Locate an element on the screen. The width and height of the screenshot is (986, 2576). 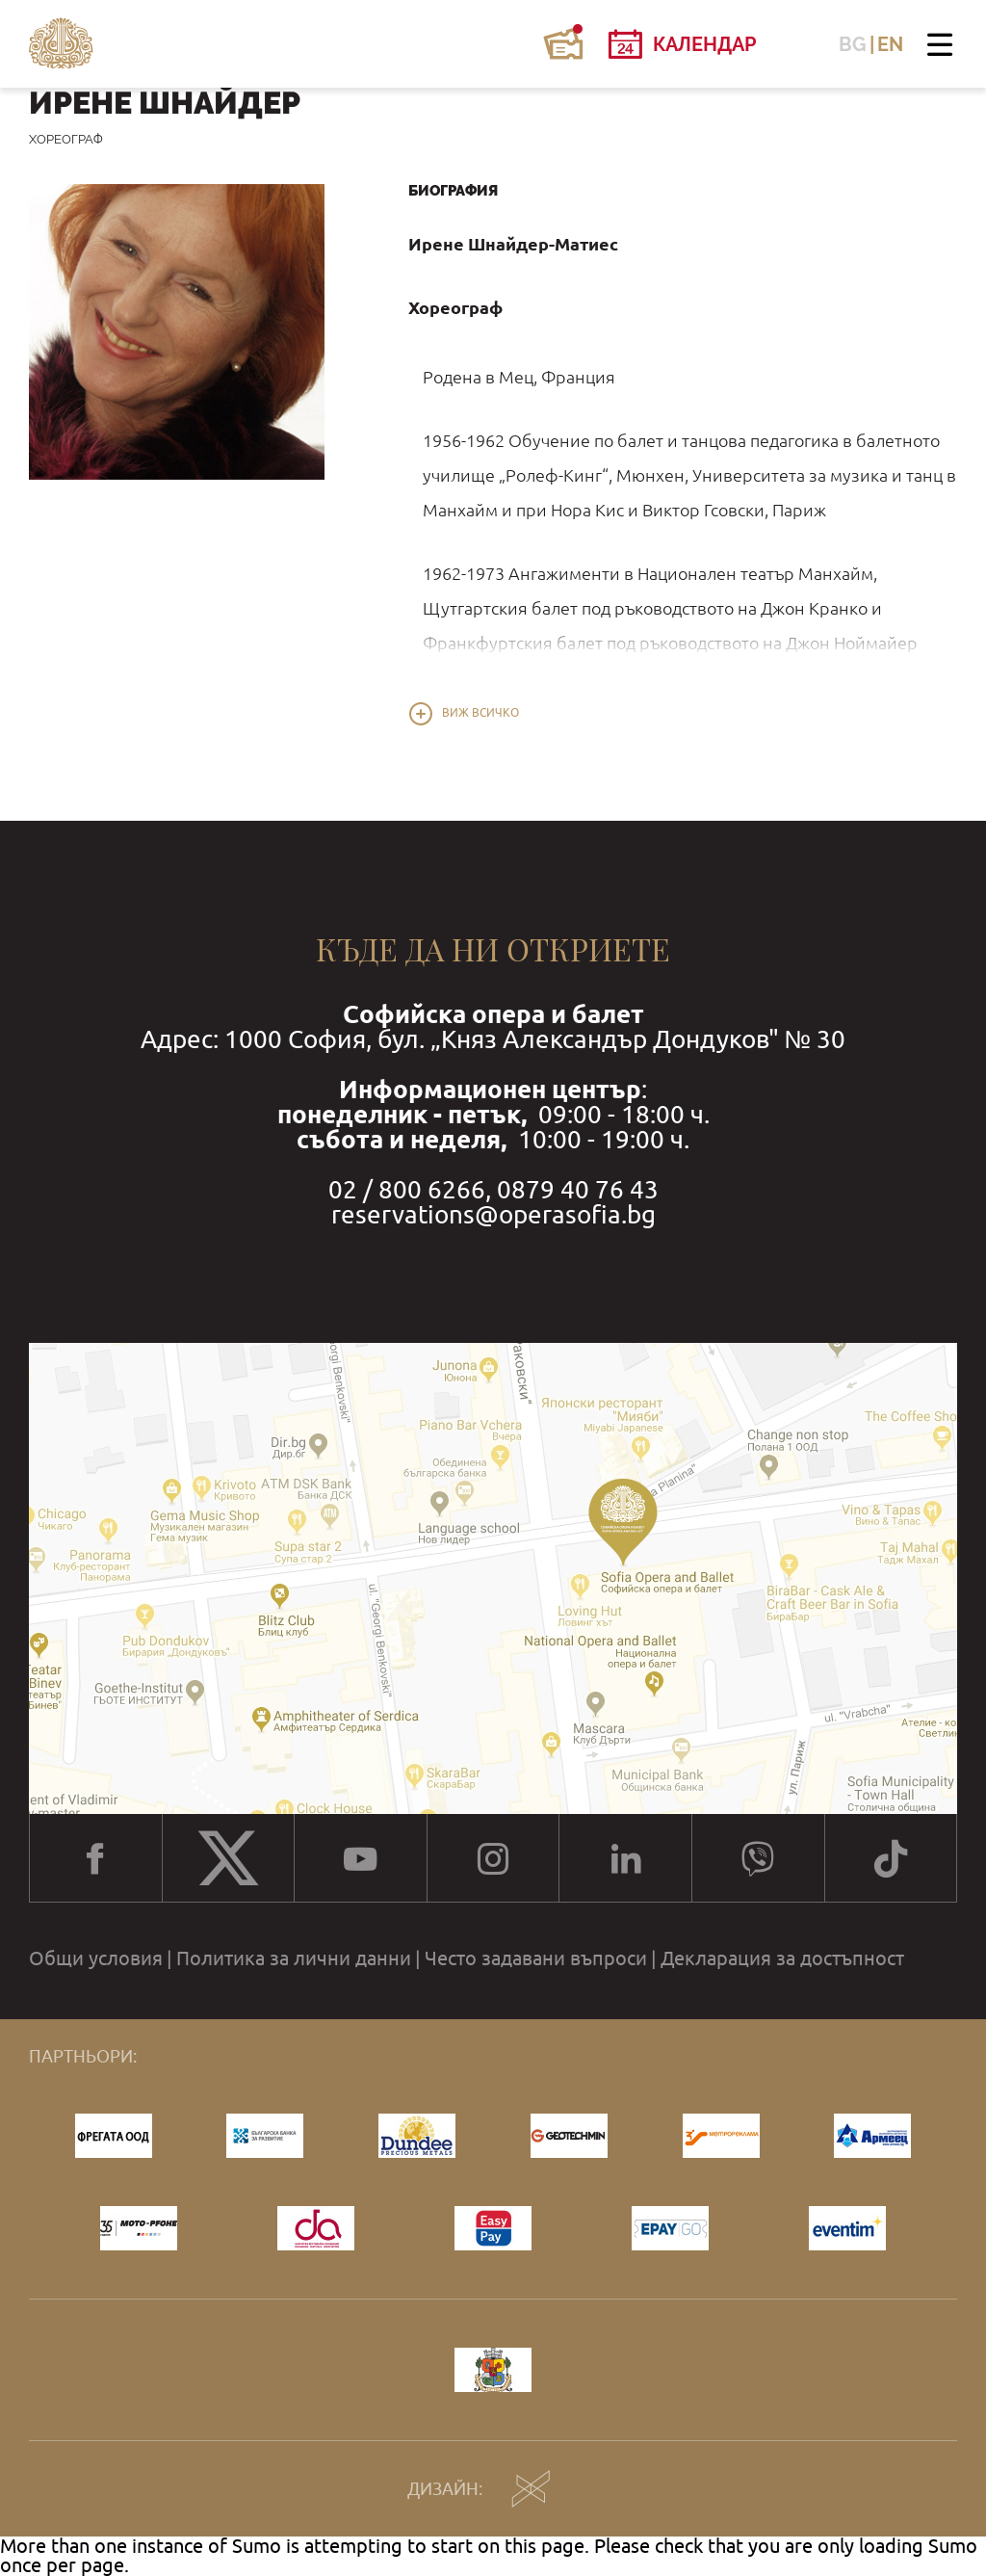
Декларация за достъпност is located at coordinates (782, 1958).